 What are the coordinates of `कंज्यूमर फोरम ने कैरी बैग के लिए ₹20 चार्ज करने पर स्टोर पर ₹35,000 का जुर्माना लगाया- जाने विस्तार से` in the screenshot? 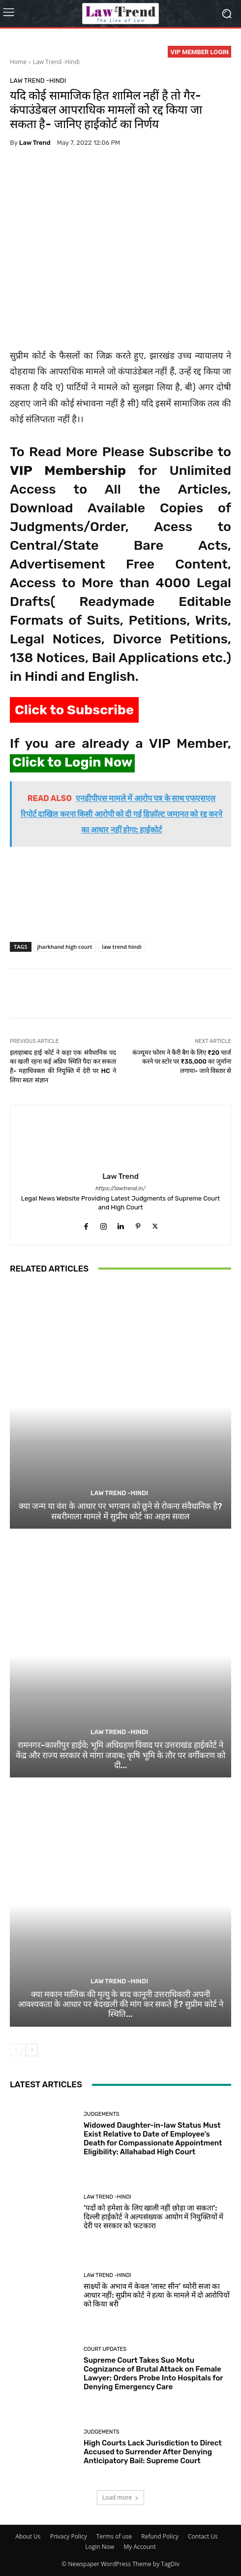 It's located at (181, 1061).